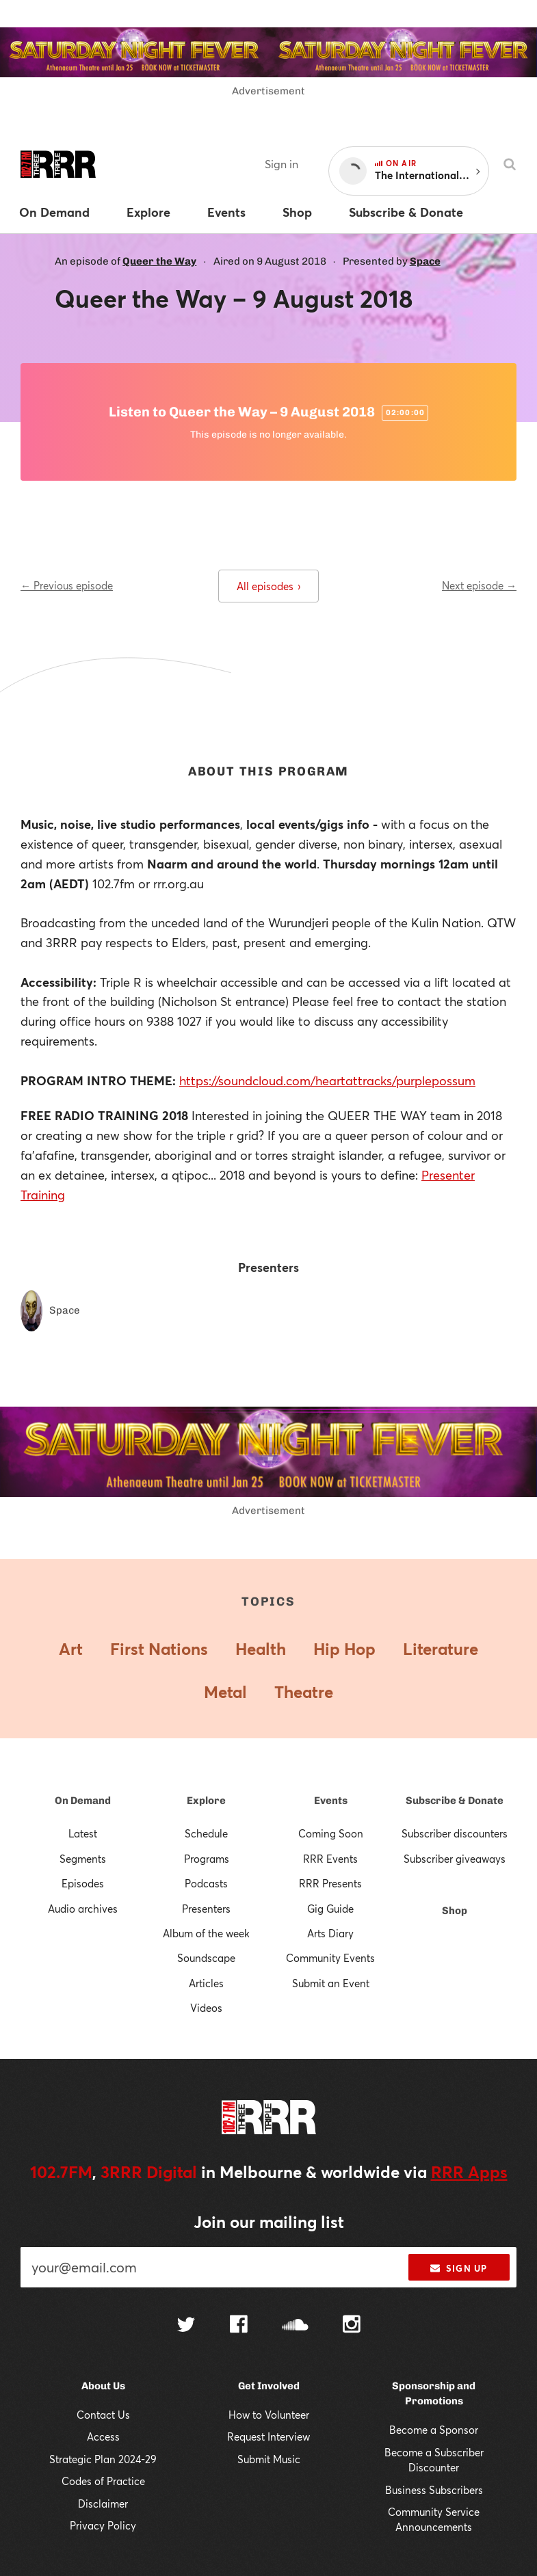 The width and height of the screenshot is (537, 2576). What do you see at coordinates (206, 1883) in the screenshot?
I see `Podcasts` at bounding box center [206, 1883].